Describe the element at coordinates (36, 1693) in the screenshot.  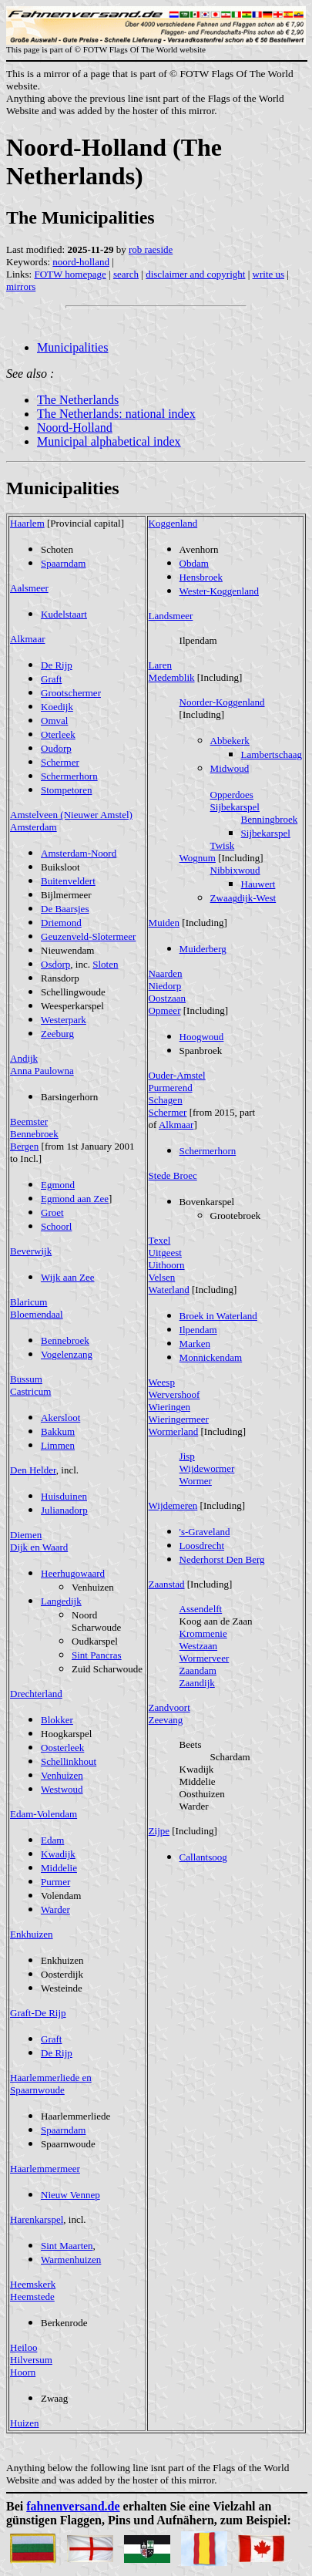
I see `Drechterland` at that location.